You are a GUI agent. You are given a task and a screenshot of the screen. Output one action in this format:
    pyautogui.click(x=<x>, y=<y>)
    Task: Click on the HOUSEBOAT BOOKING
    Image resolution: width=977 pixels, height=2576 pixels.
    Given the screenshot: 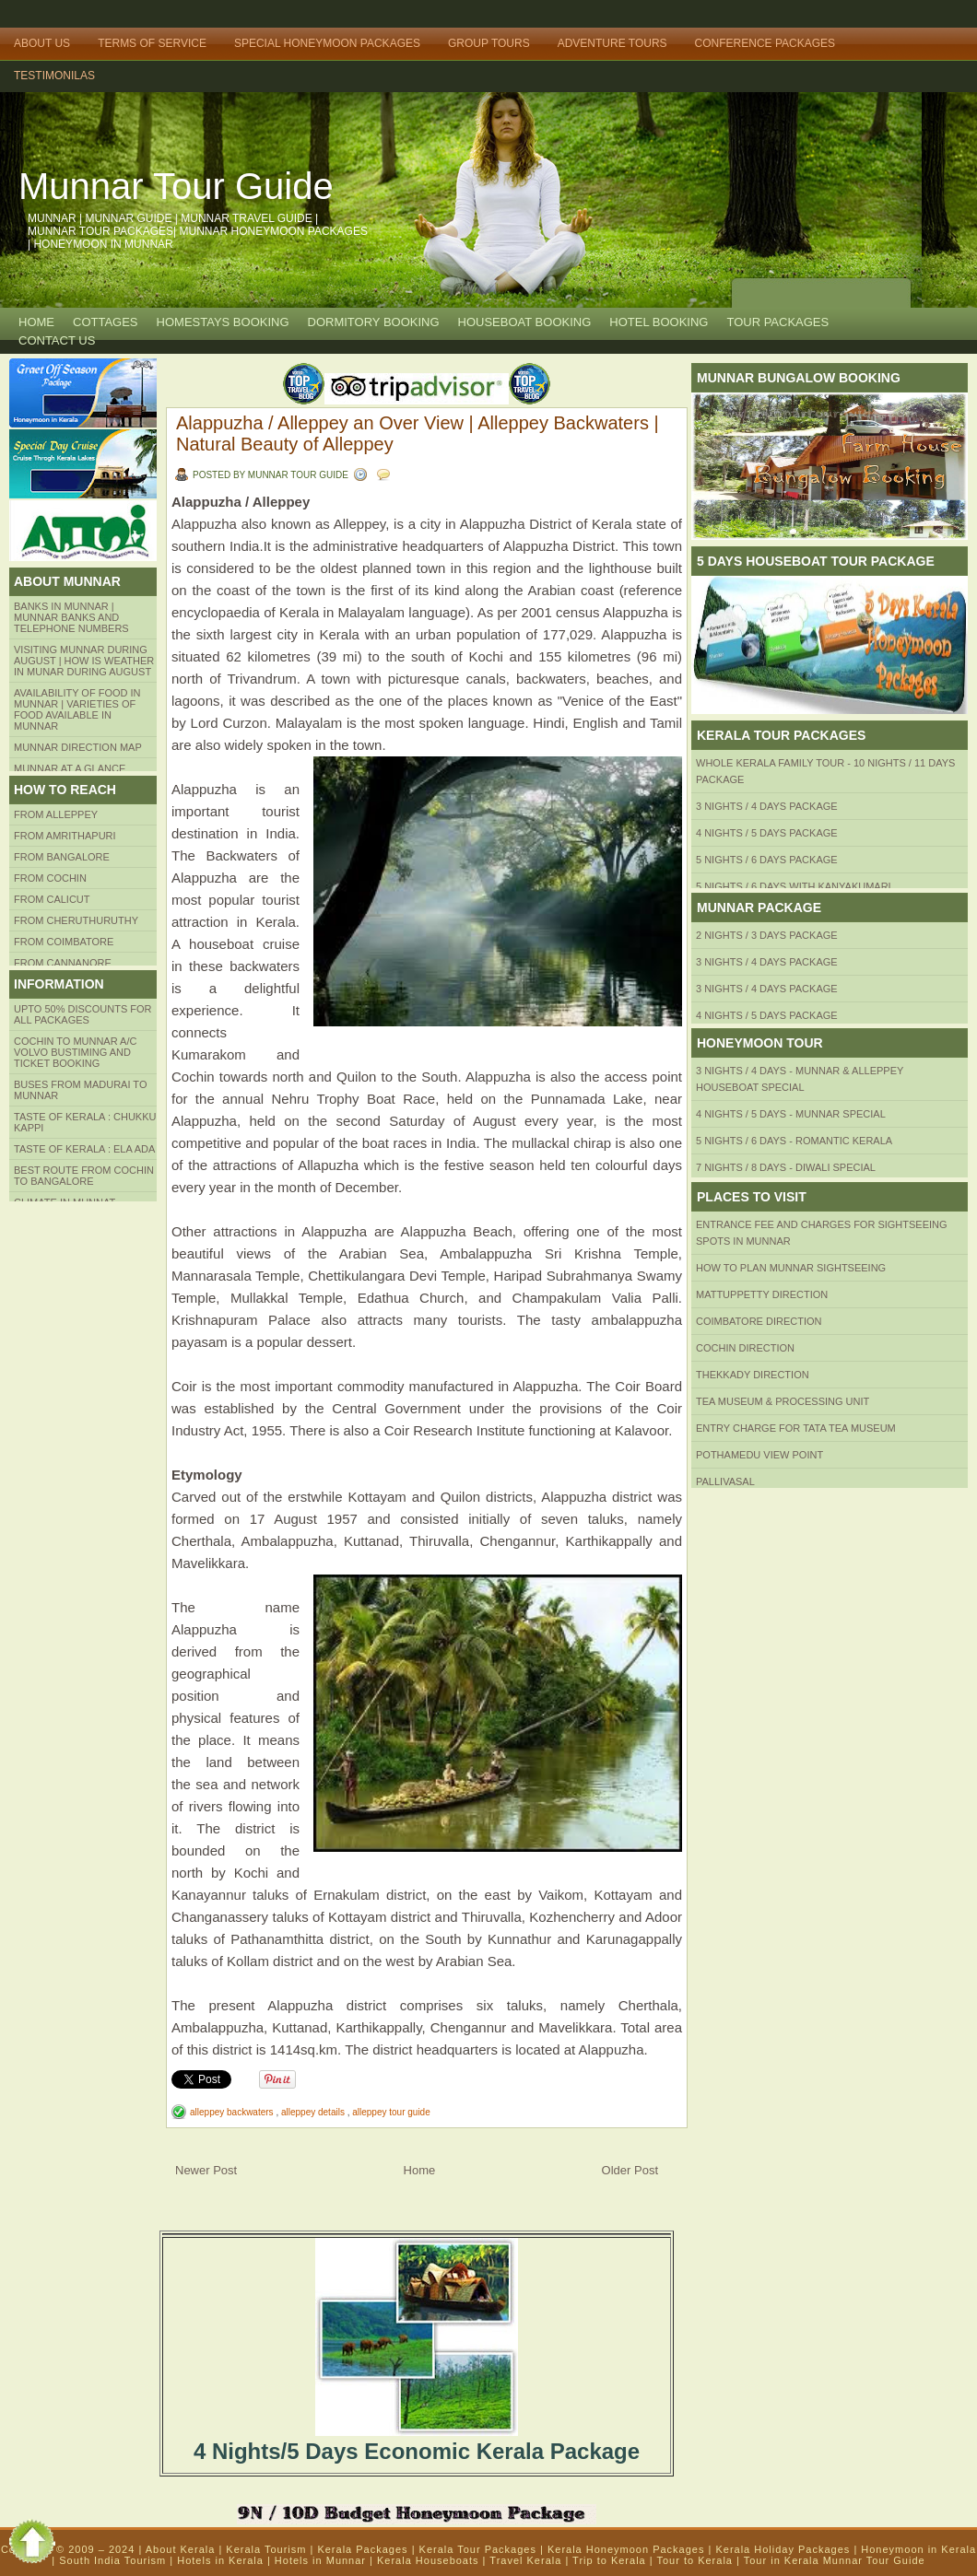 What is the action you would take?
    pyautogui.click(x=525, y=322)
    